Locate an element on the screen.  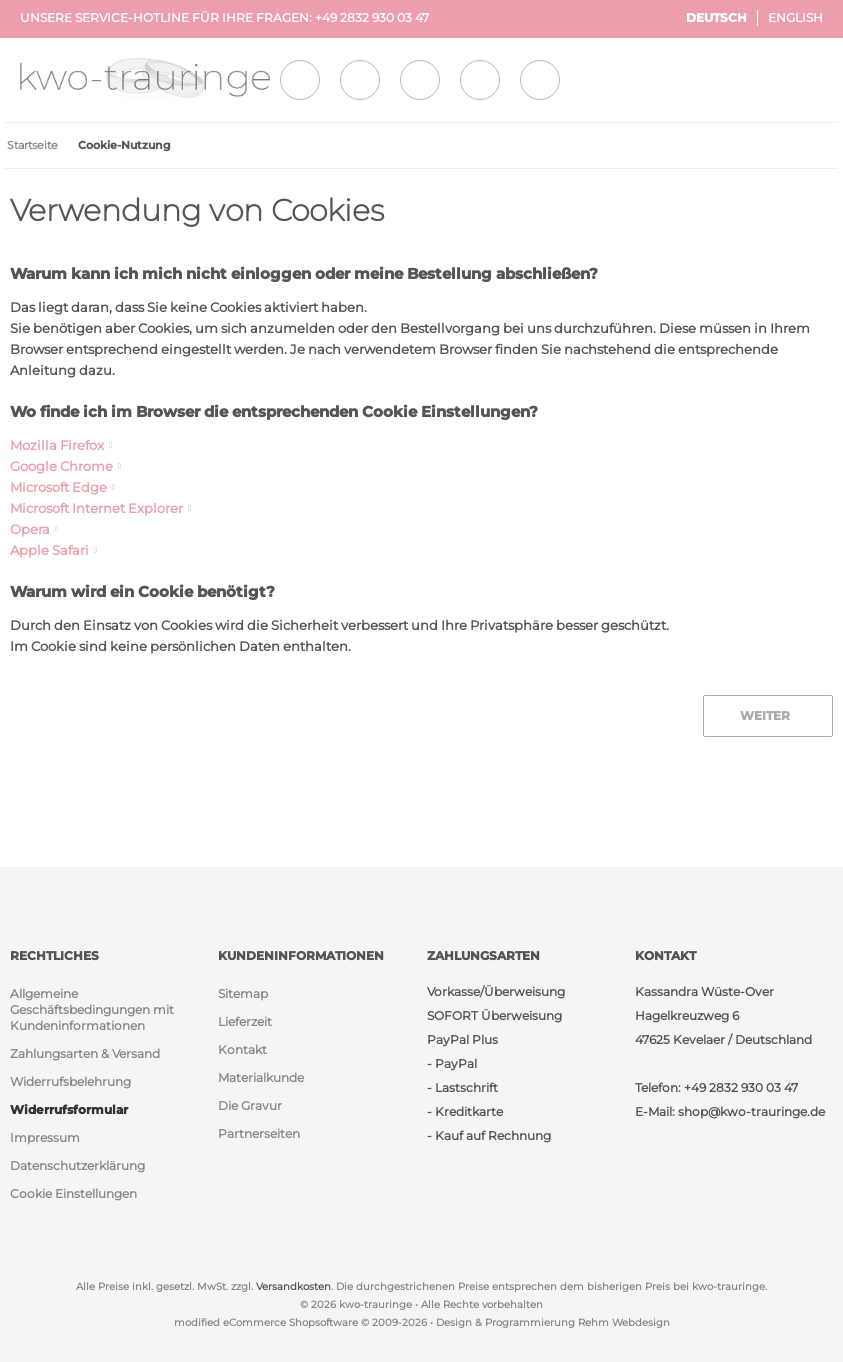
Versandkosten is located at coordinates (293, 1286).